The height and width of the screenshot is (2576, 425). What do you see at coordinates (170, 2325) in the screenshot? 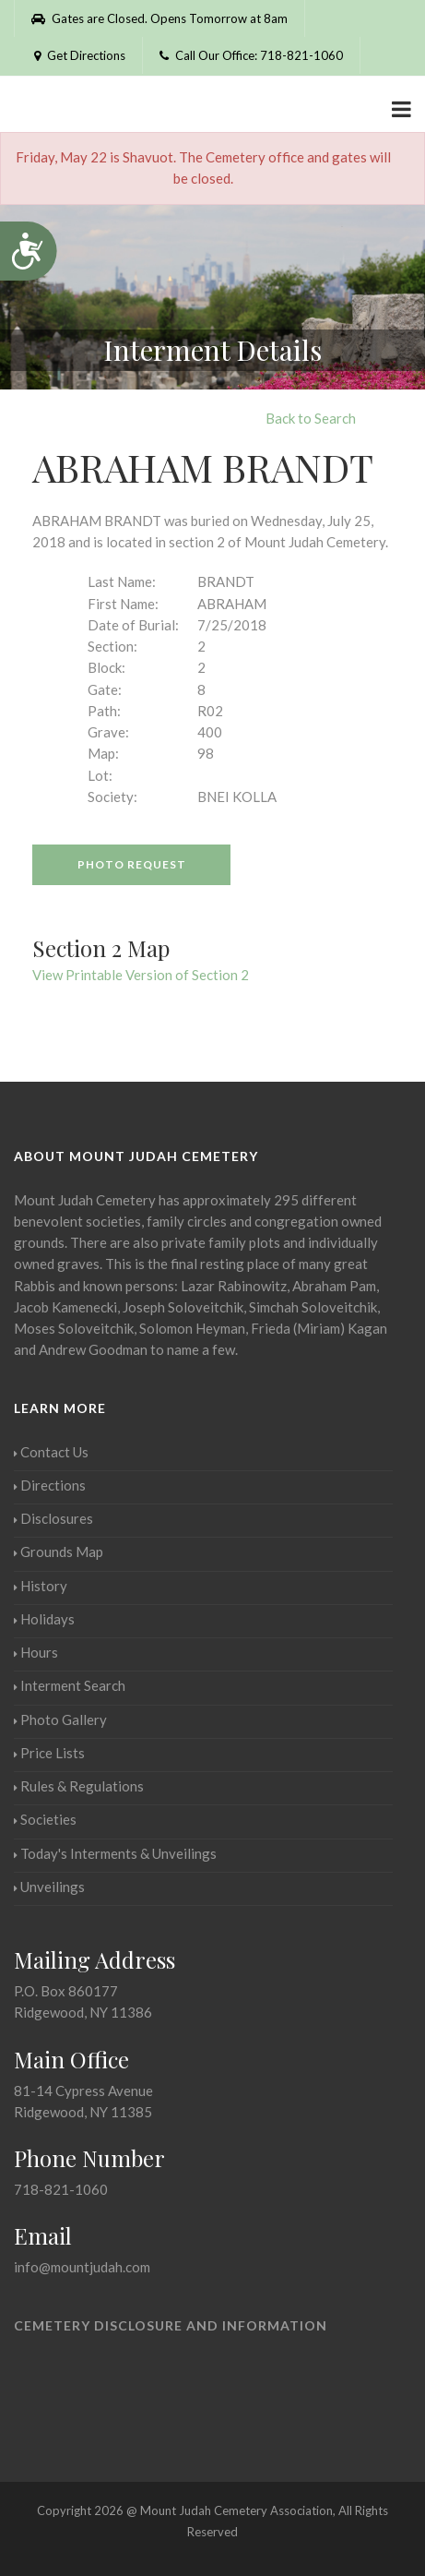
I see `Cemetery Disclosure and Information` at bounding box center [170, 2325].